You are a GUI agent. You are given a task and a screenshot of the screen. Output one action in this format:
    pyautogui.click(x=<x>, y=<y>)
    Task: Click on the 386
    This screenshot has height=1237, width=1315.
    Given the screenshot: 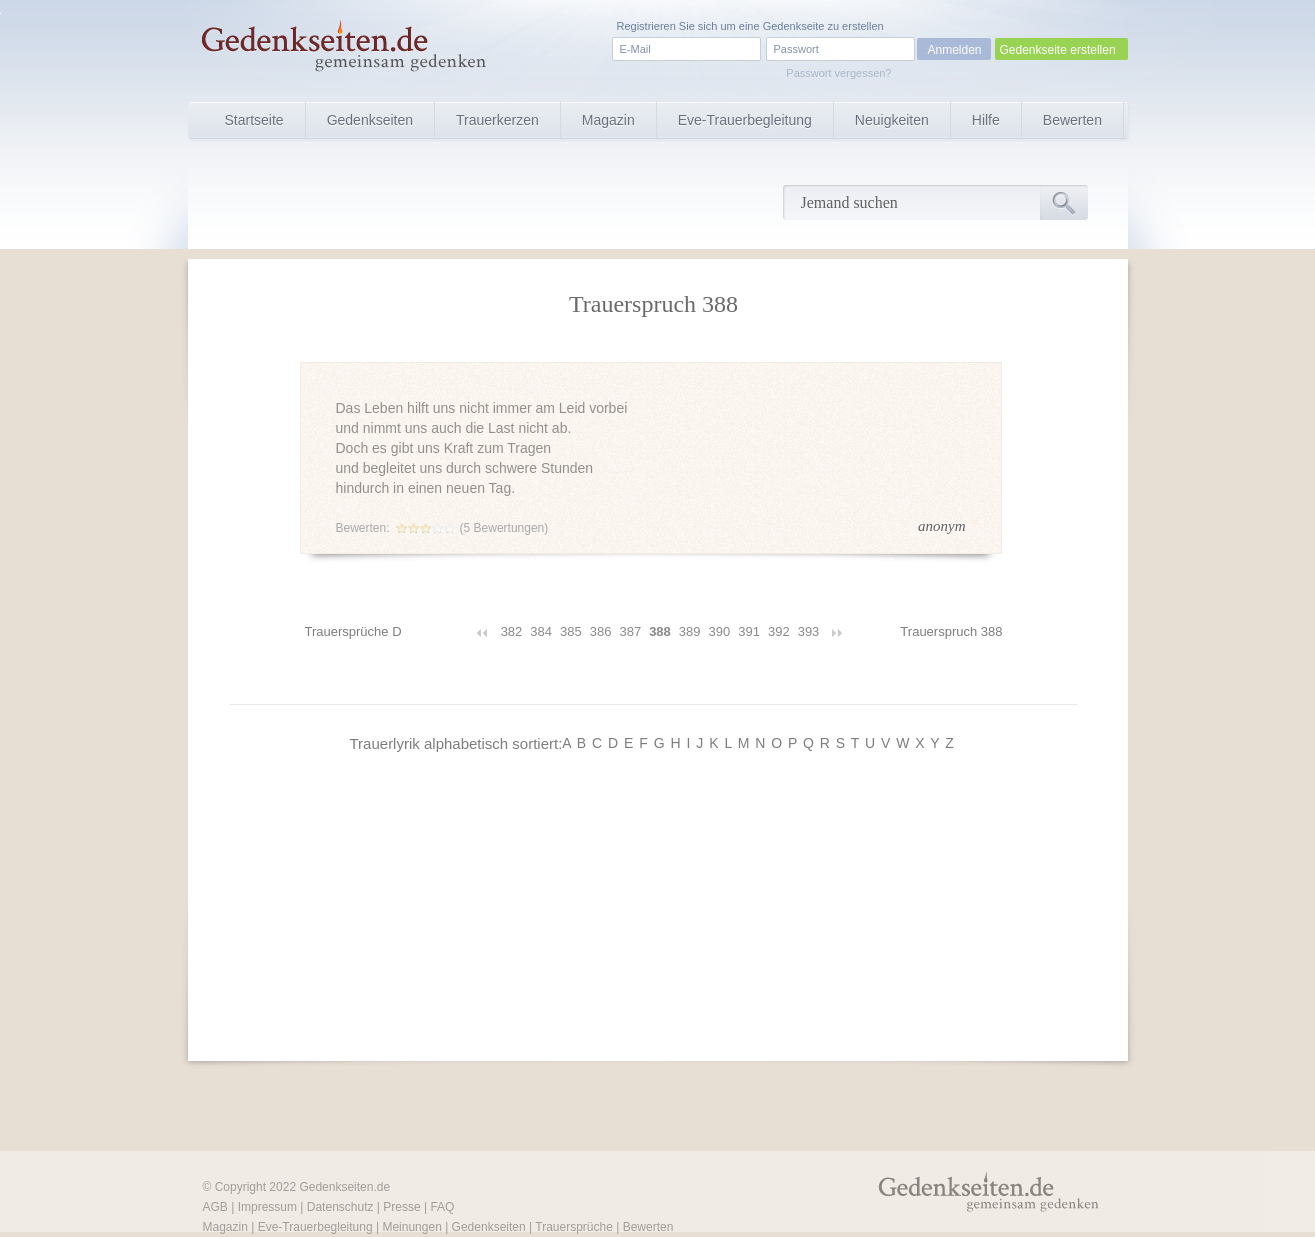 What is the action you would take?
    pyautogui.click(x=601, y=631)
    